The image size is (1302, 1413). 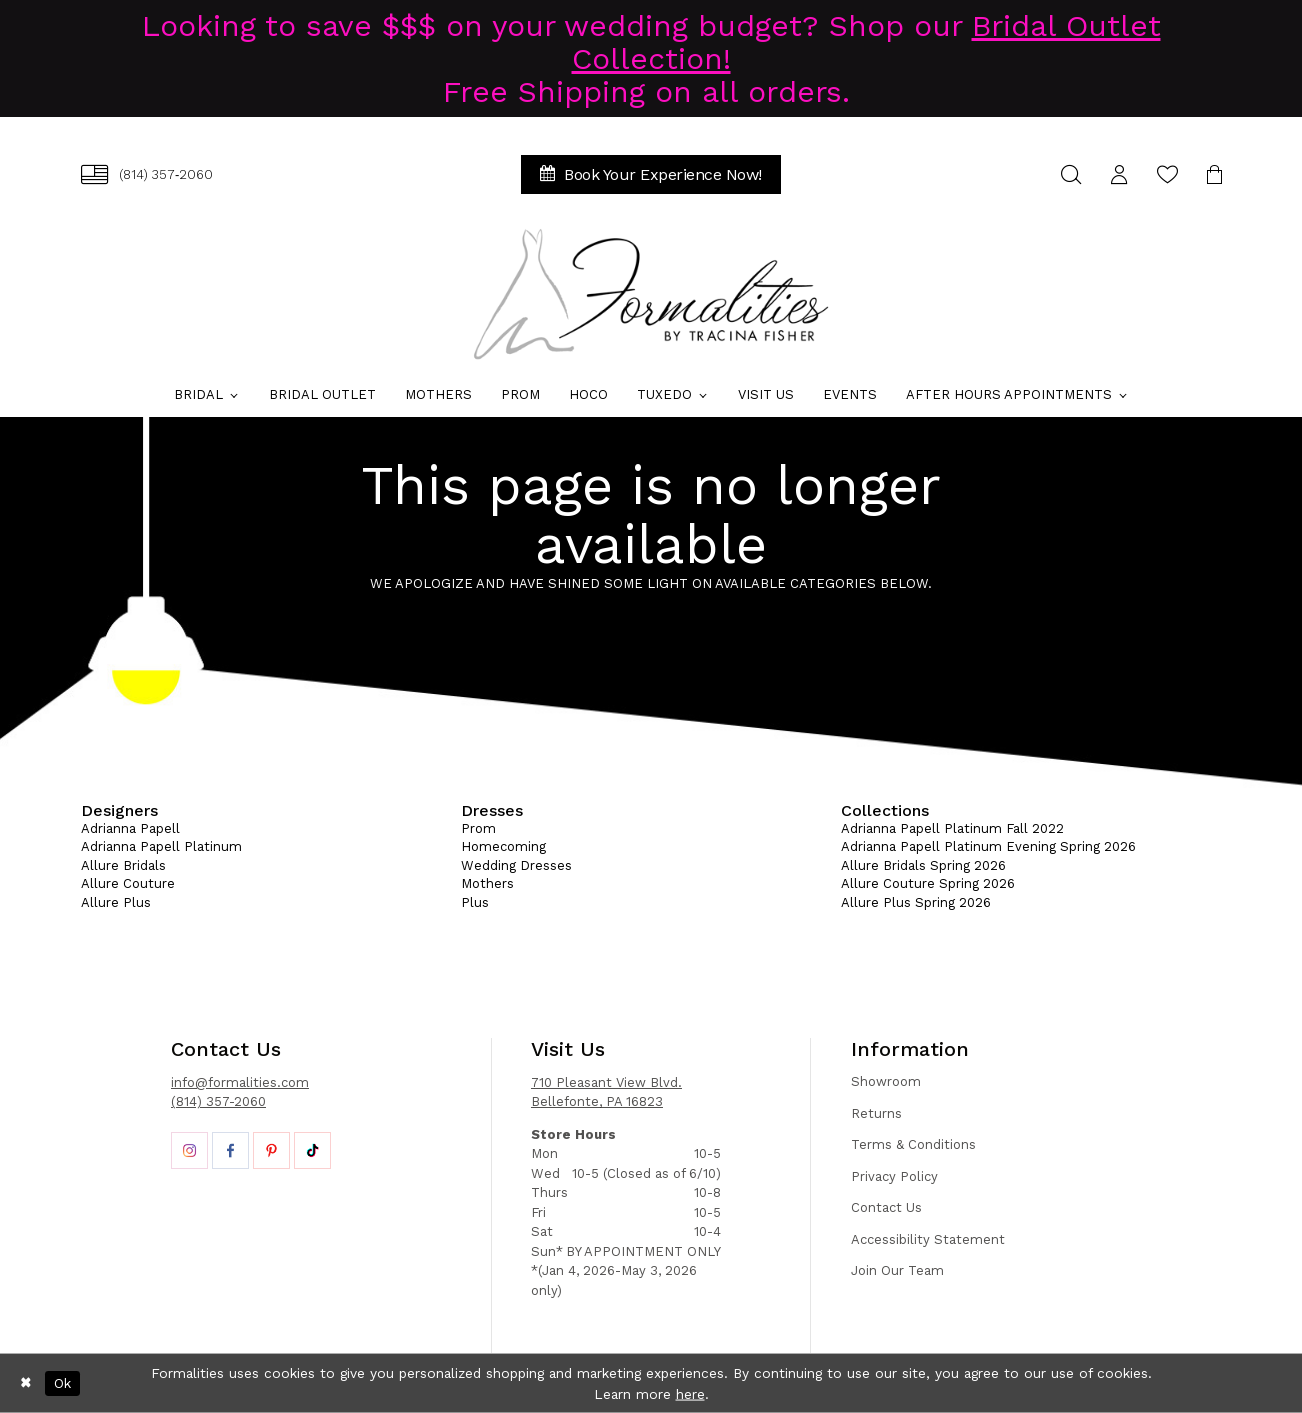 What do you see at coordinates (916, 902) in the screenshot?
I see `Allure Plus Spring 2026` at bounding box center [916, 902].